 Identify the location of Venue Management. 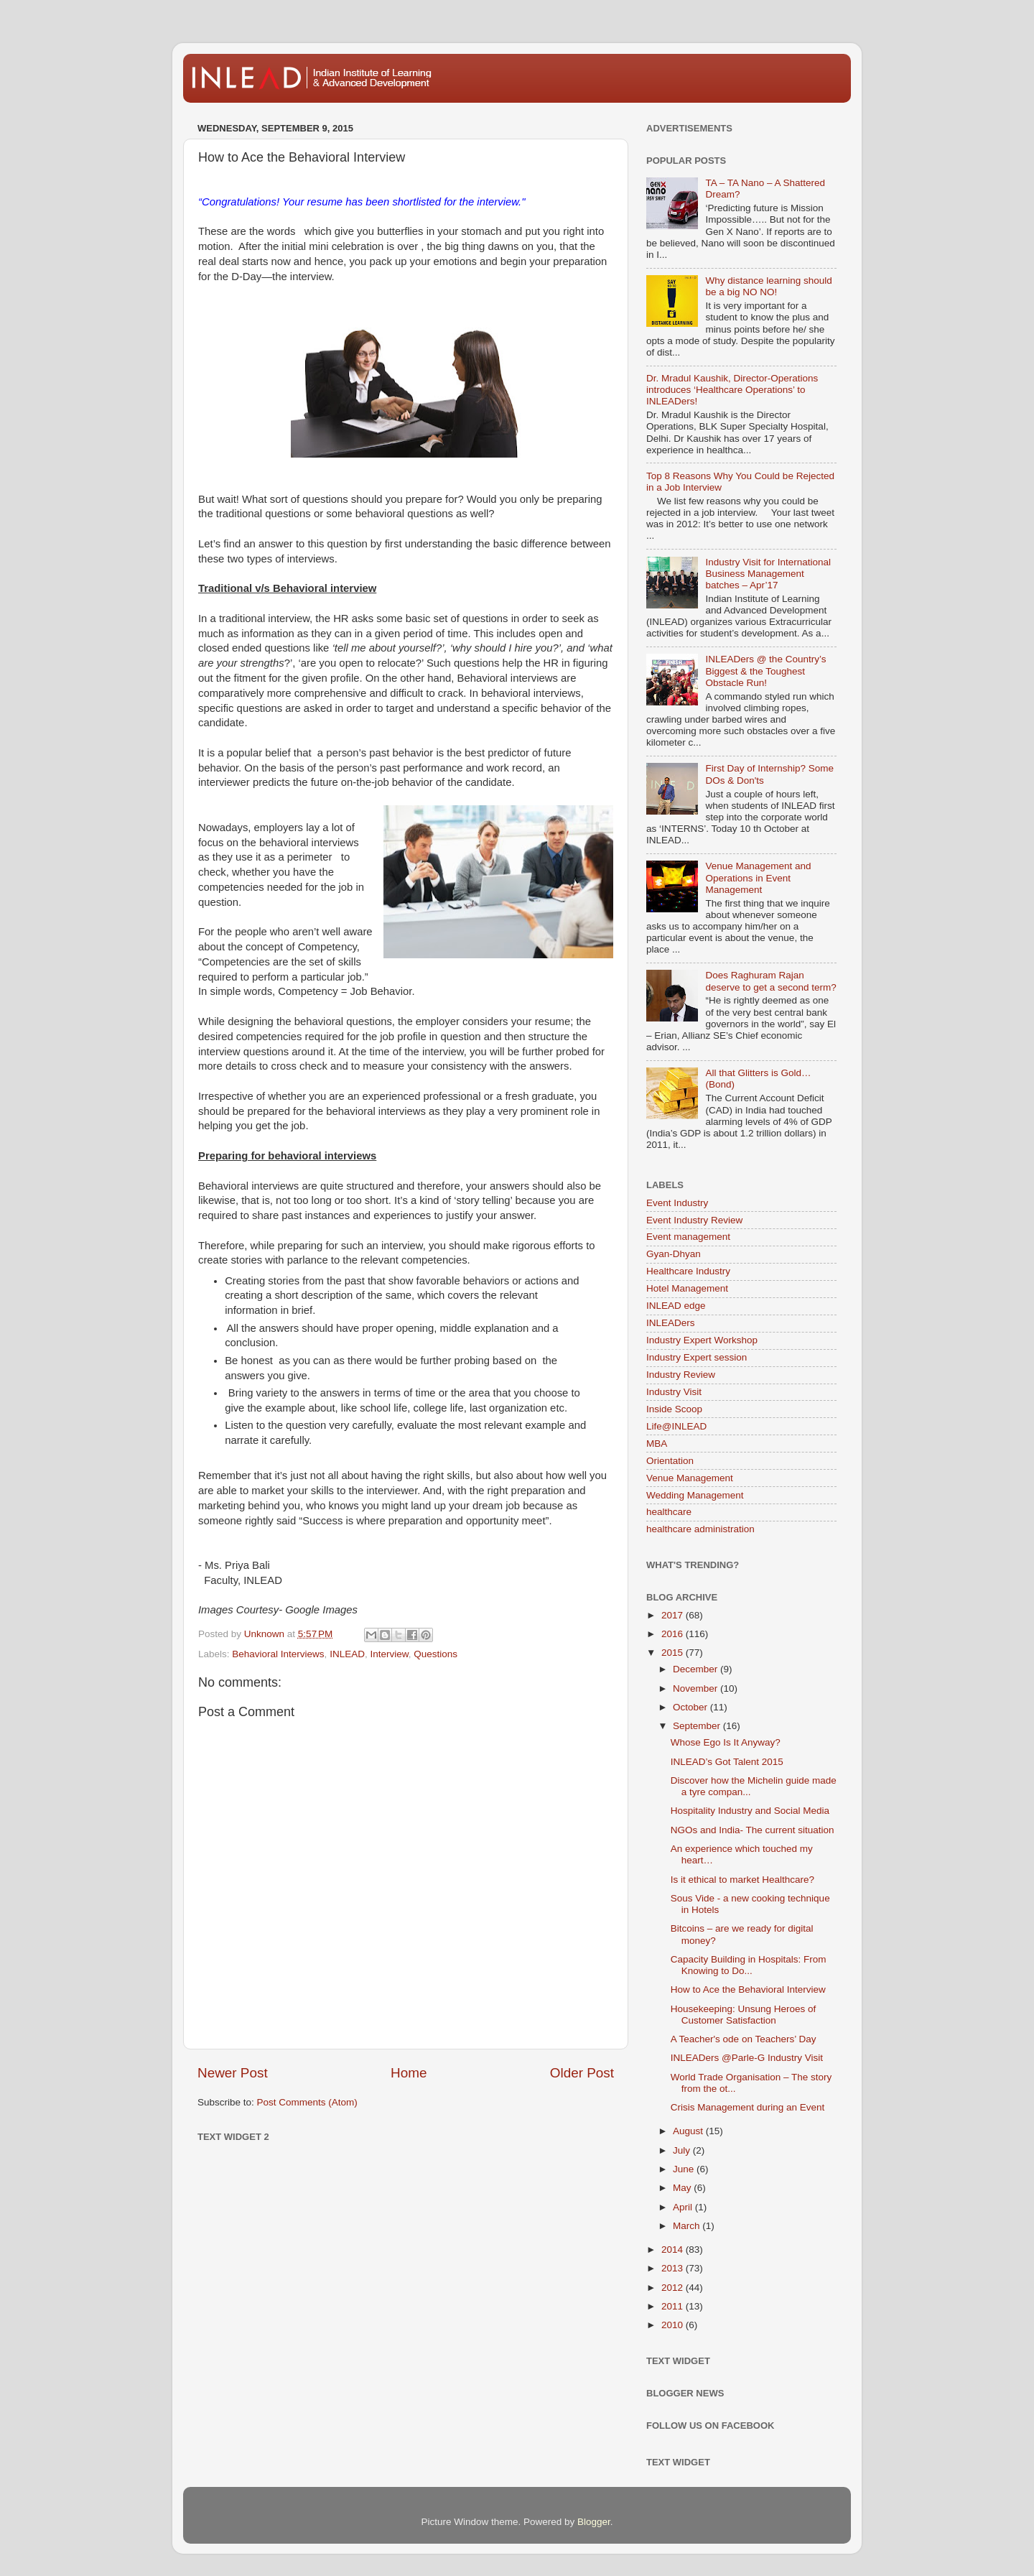
(689, 1478).